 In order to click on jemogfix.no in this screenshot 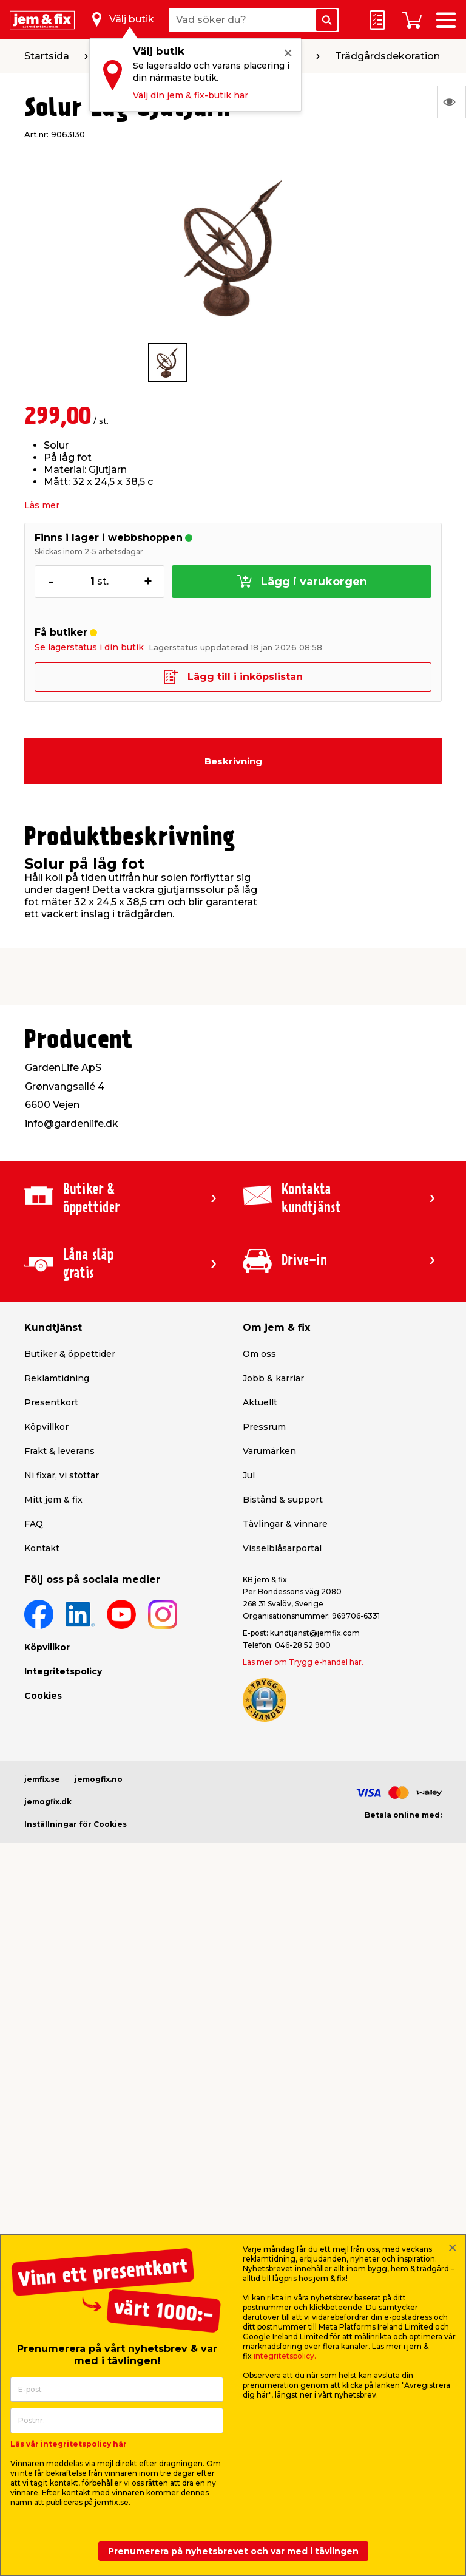, I will do `click(99, 1779)`.